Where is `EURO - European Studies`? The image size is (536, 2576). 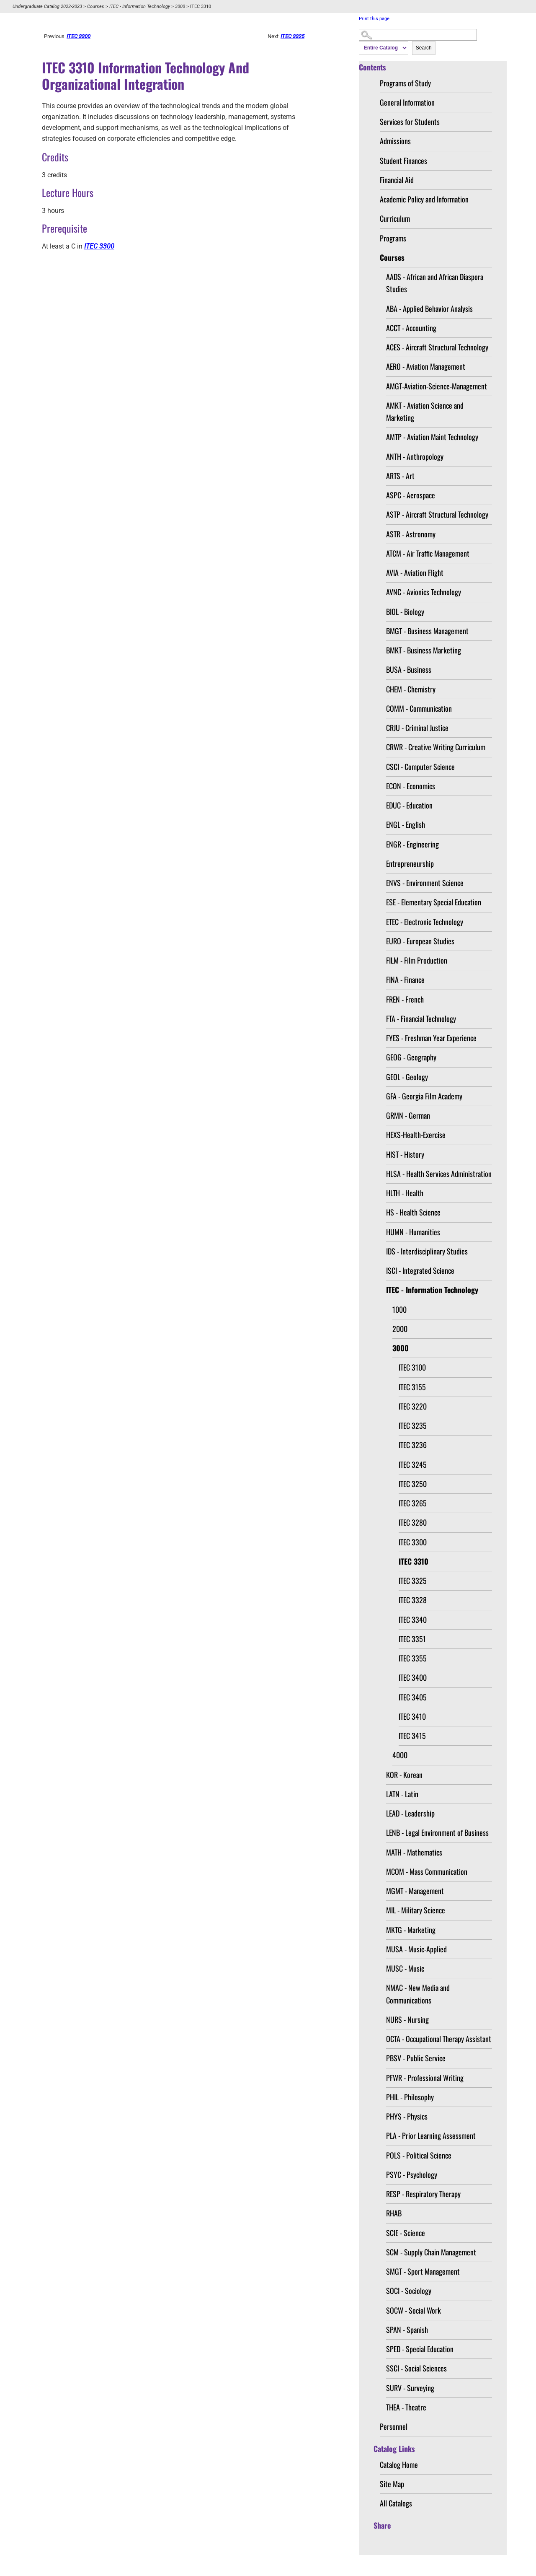 EURO - European Studies is located at coordinates (420, 941).